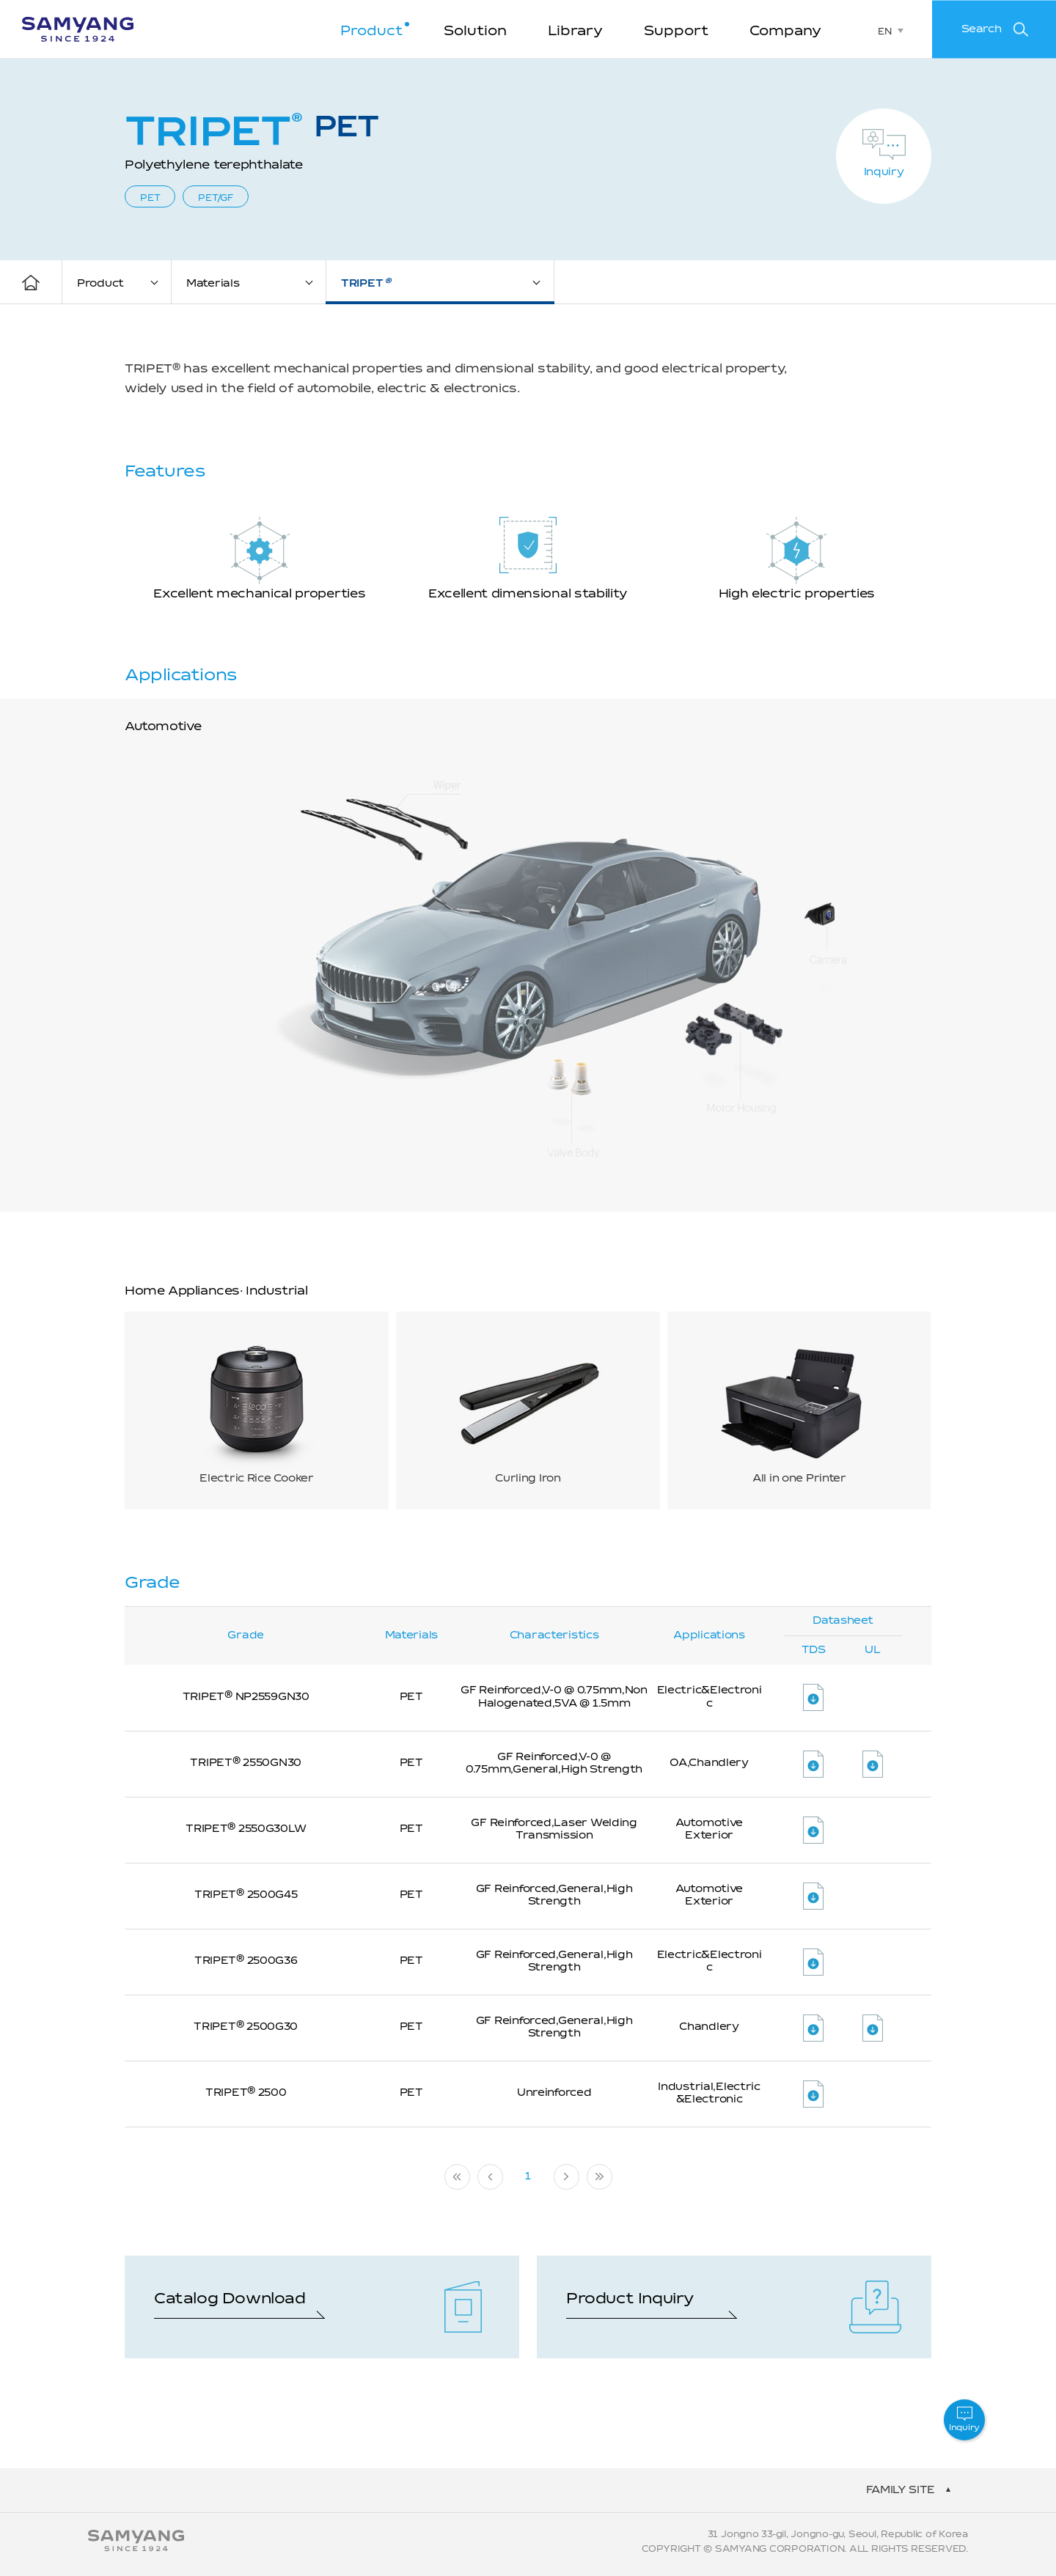 The image size is (1056, 2576). I want to click on 이전 페이지, so click(490, 2177).